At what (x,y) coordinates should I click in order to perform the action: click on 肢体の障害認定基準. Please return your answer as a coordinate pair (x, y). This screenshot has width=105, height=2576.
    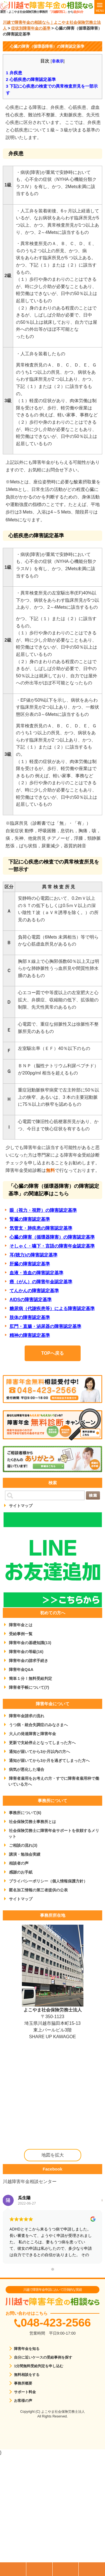
    Looking at the image, I should click on (30, 1317).